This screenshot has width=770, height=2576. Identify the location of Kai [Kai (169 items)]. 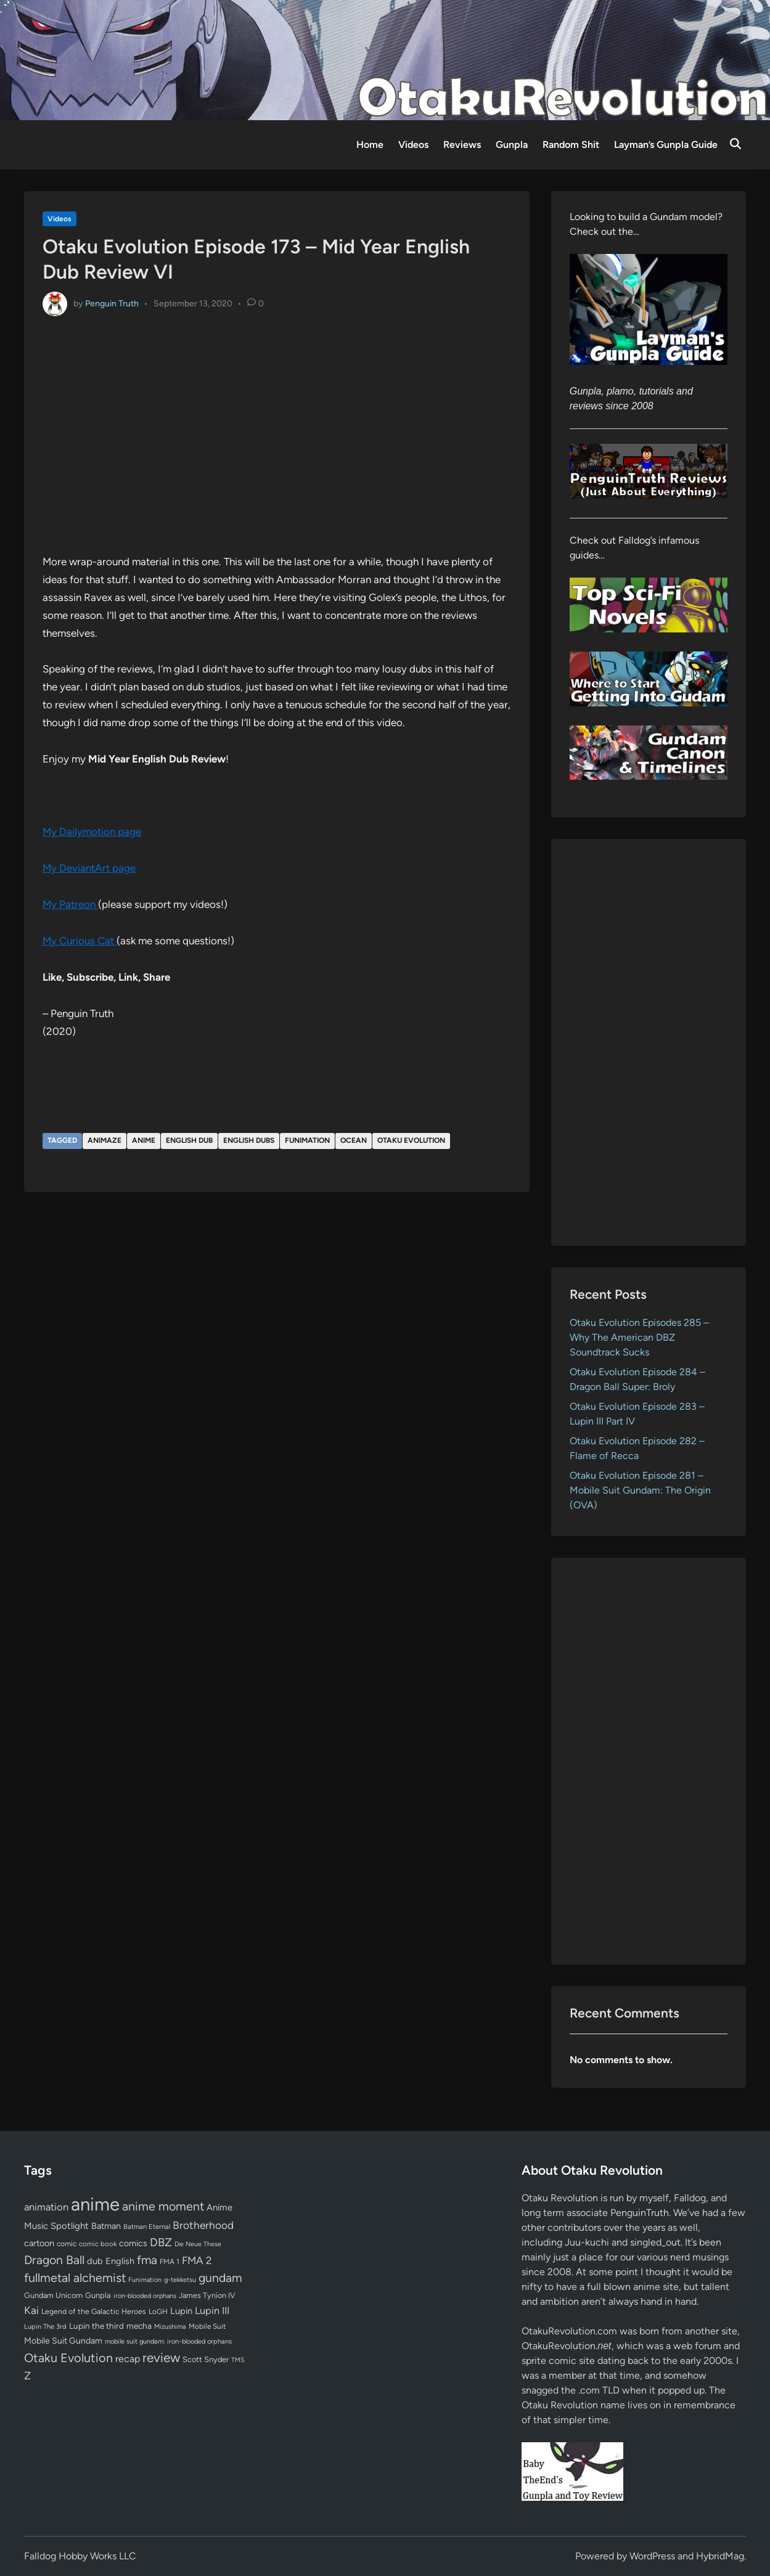
(31, 2310).